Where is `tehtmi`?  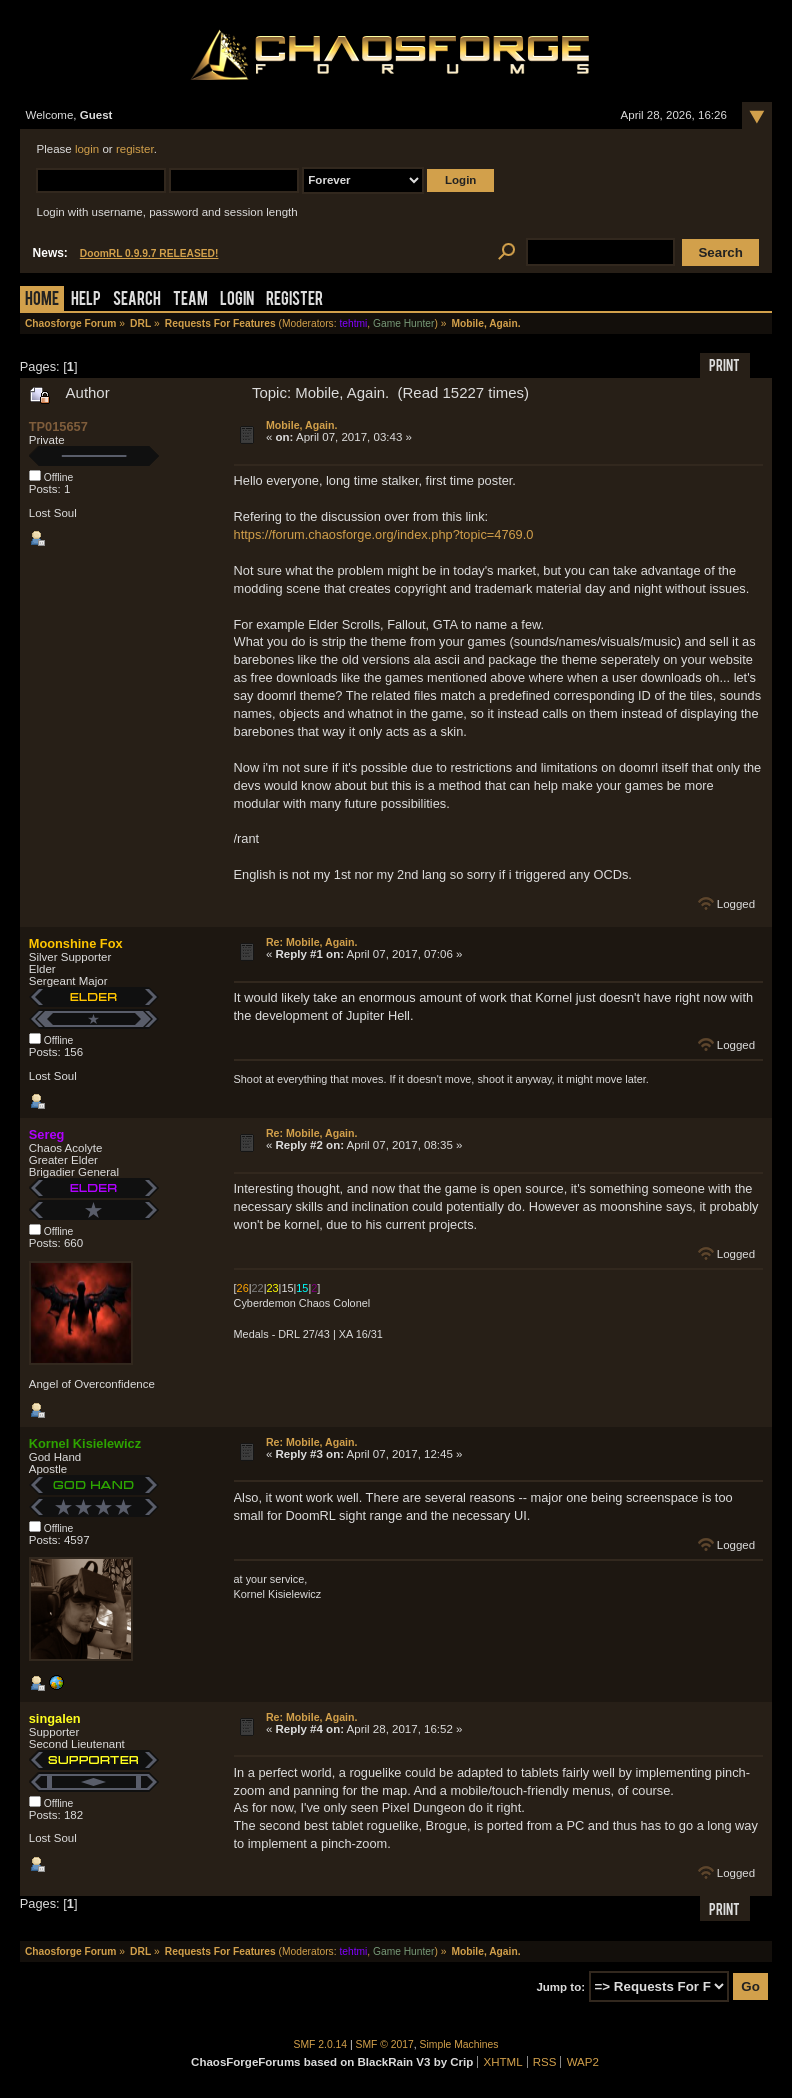
tehtmi is located at coordinates (353, 323).